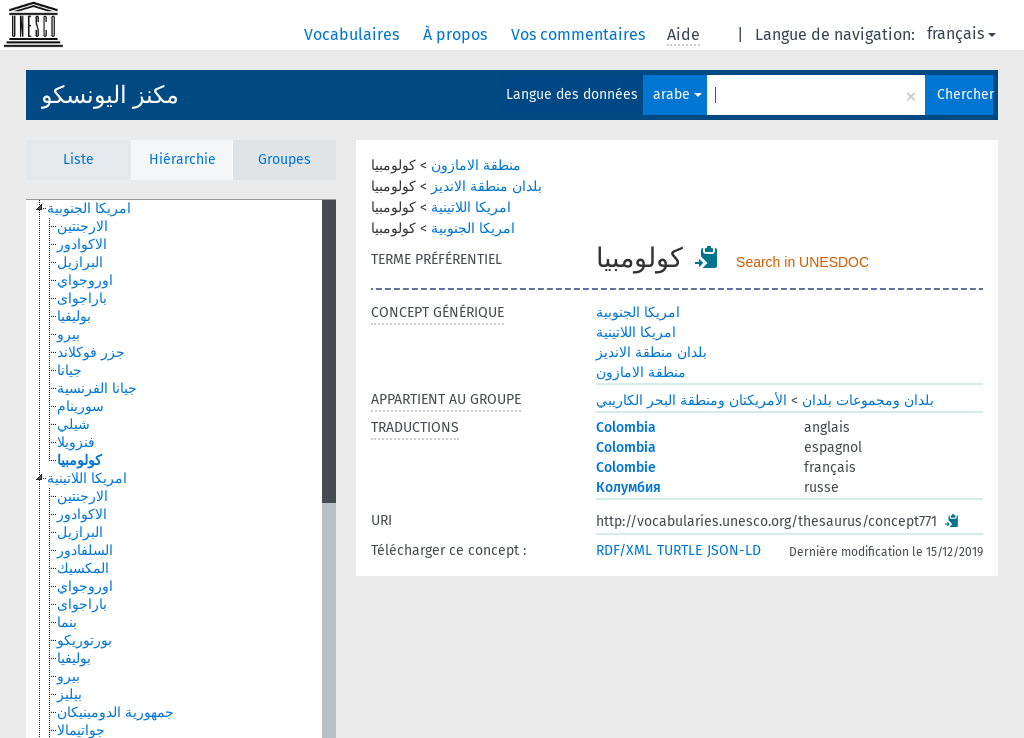 The image size is (1024, 738). What do you see at coordinates (69, 694) in the screenshot?
I see `بيليز [treeitem]` at bounding box center [69, 694].